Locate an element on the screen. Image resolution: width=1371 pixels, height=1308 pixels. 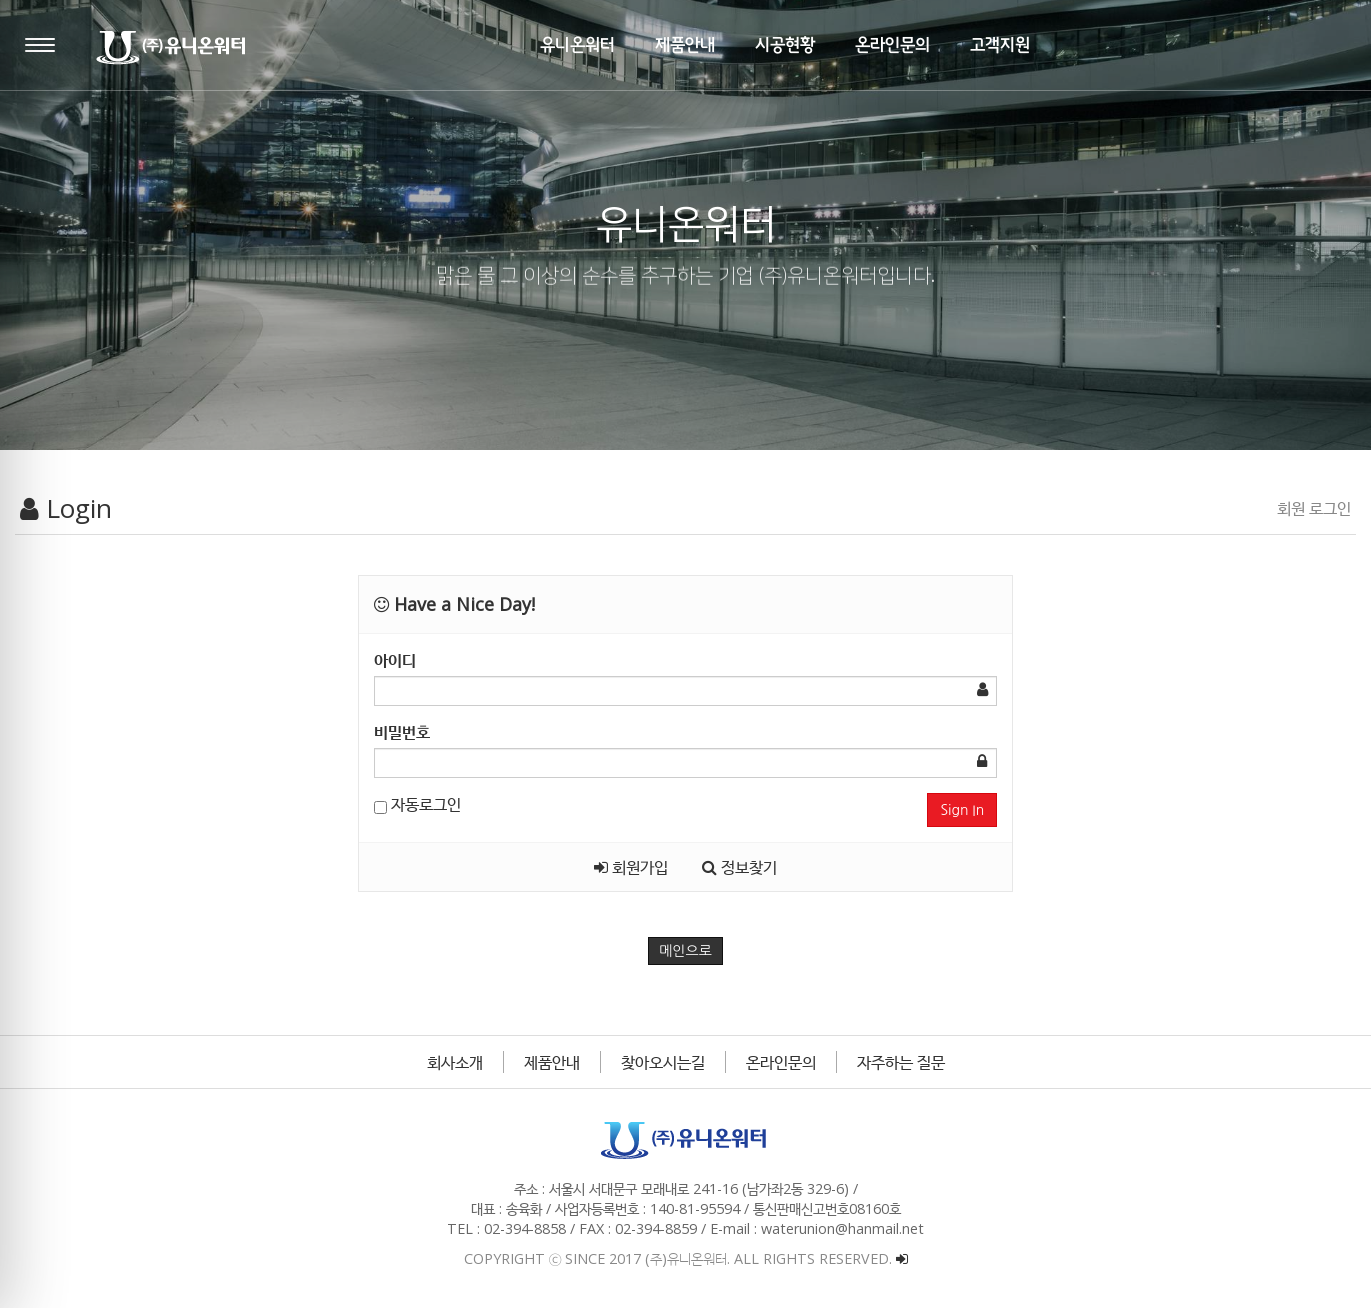
정보찾기 is located at coordinates (739, 867).